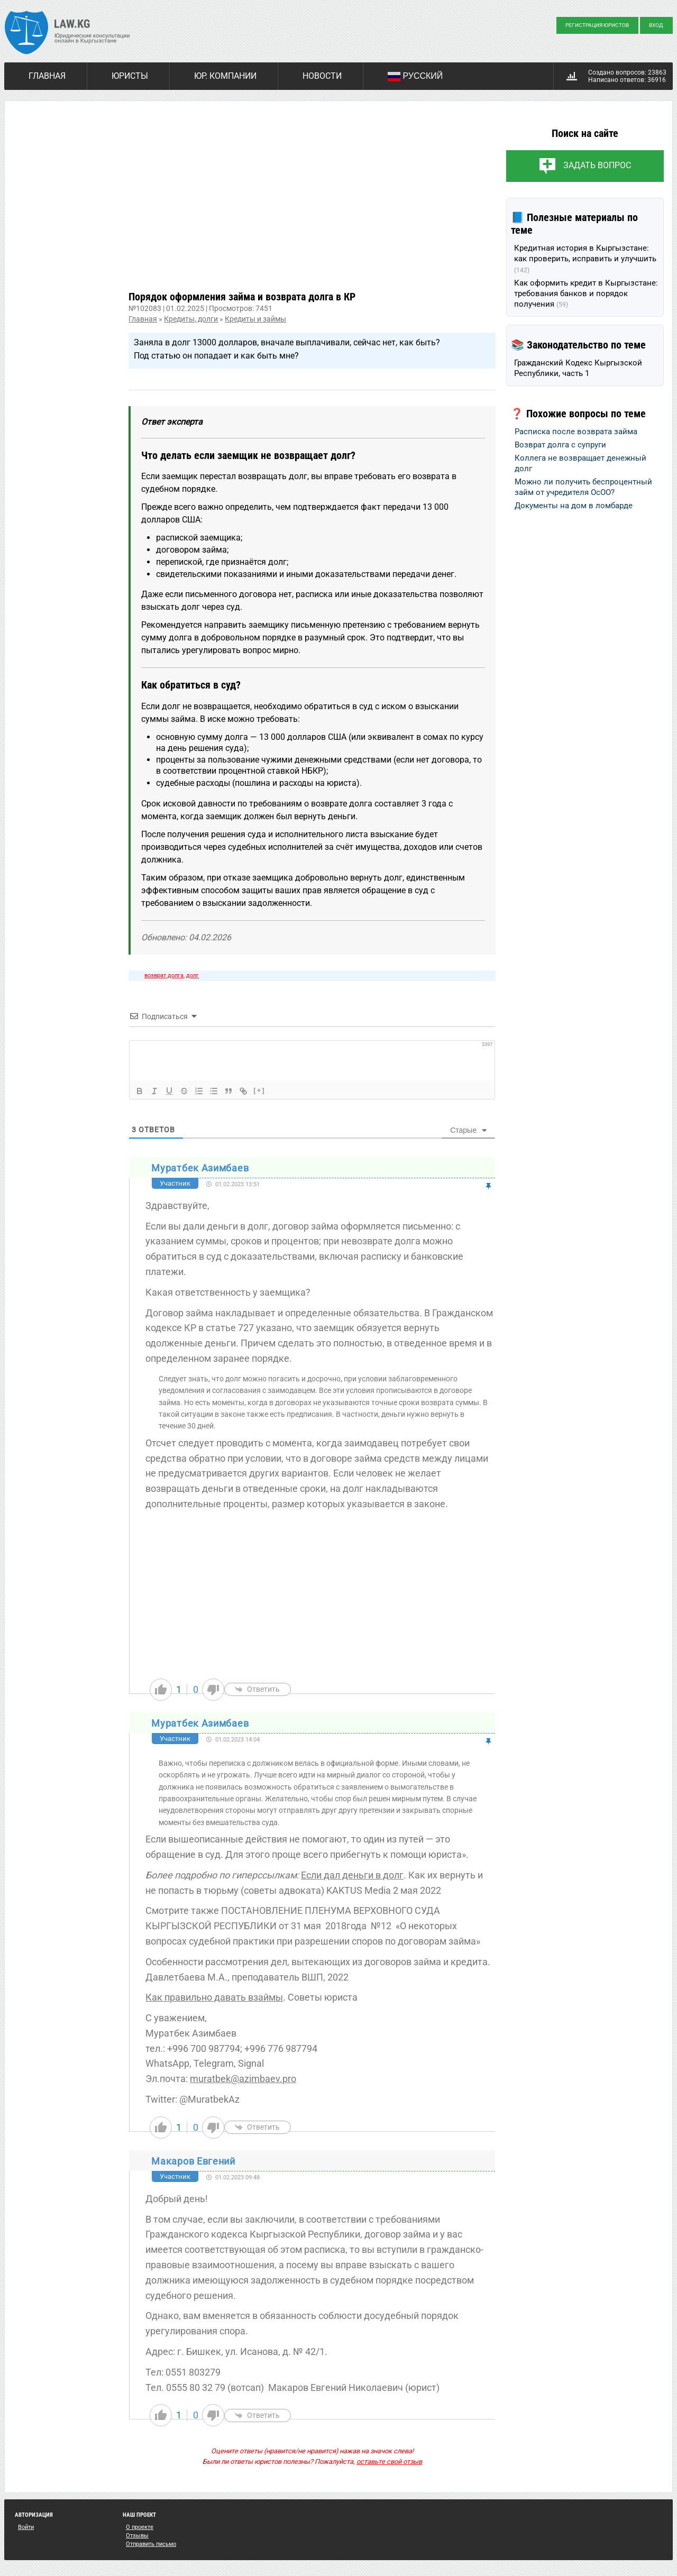 Image resolution: width=677 pixels, height=2576 pixels. What do you see at coordinates (26, 2527) in the screenshot?
I see `Войти` at bounding box center [26, 2527].